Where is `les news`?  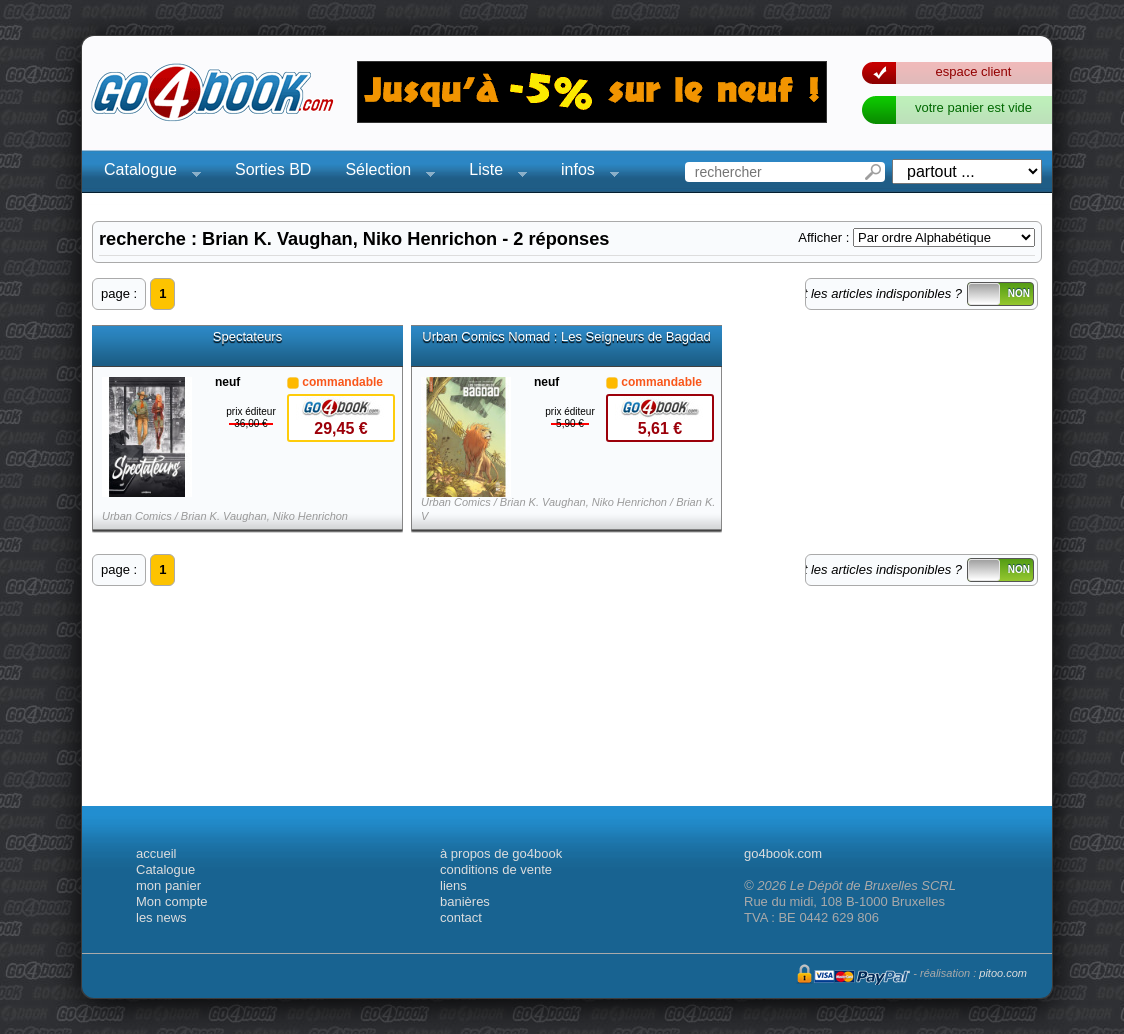 les news is located at coordinates (161, 917).